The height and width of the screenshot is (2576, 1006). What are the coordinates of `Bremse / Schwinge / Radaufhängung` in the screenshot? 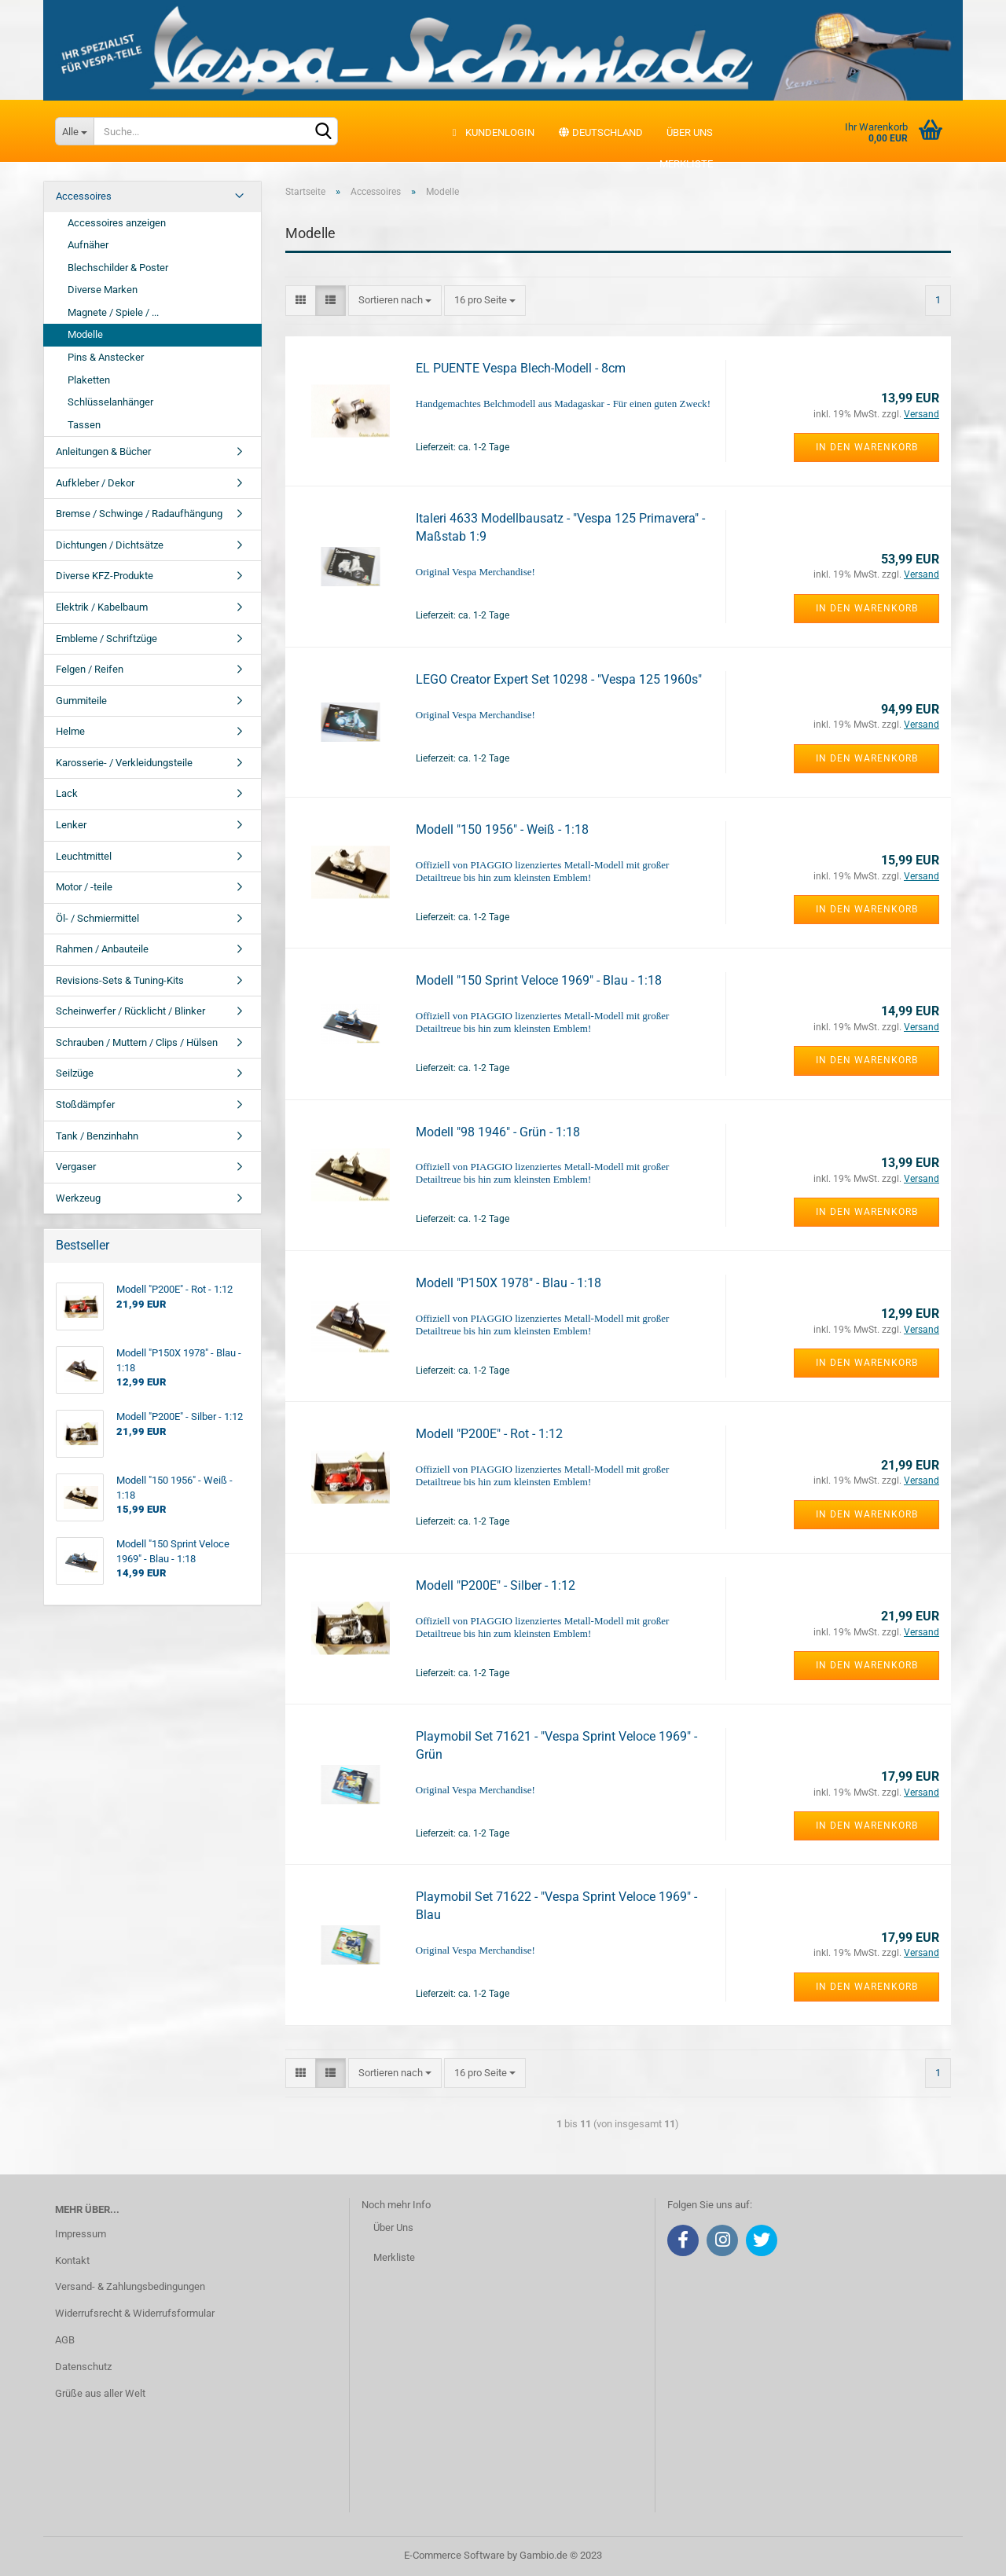 It's located at (139, 513).